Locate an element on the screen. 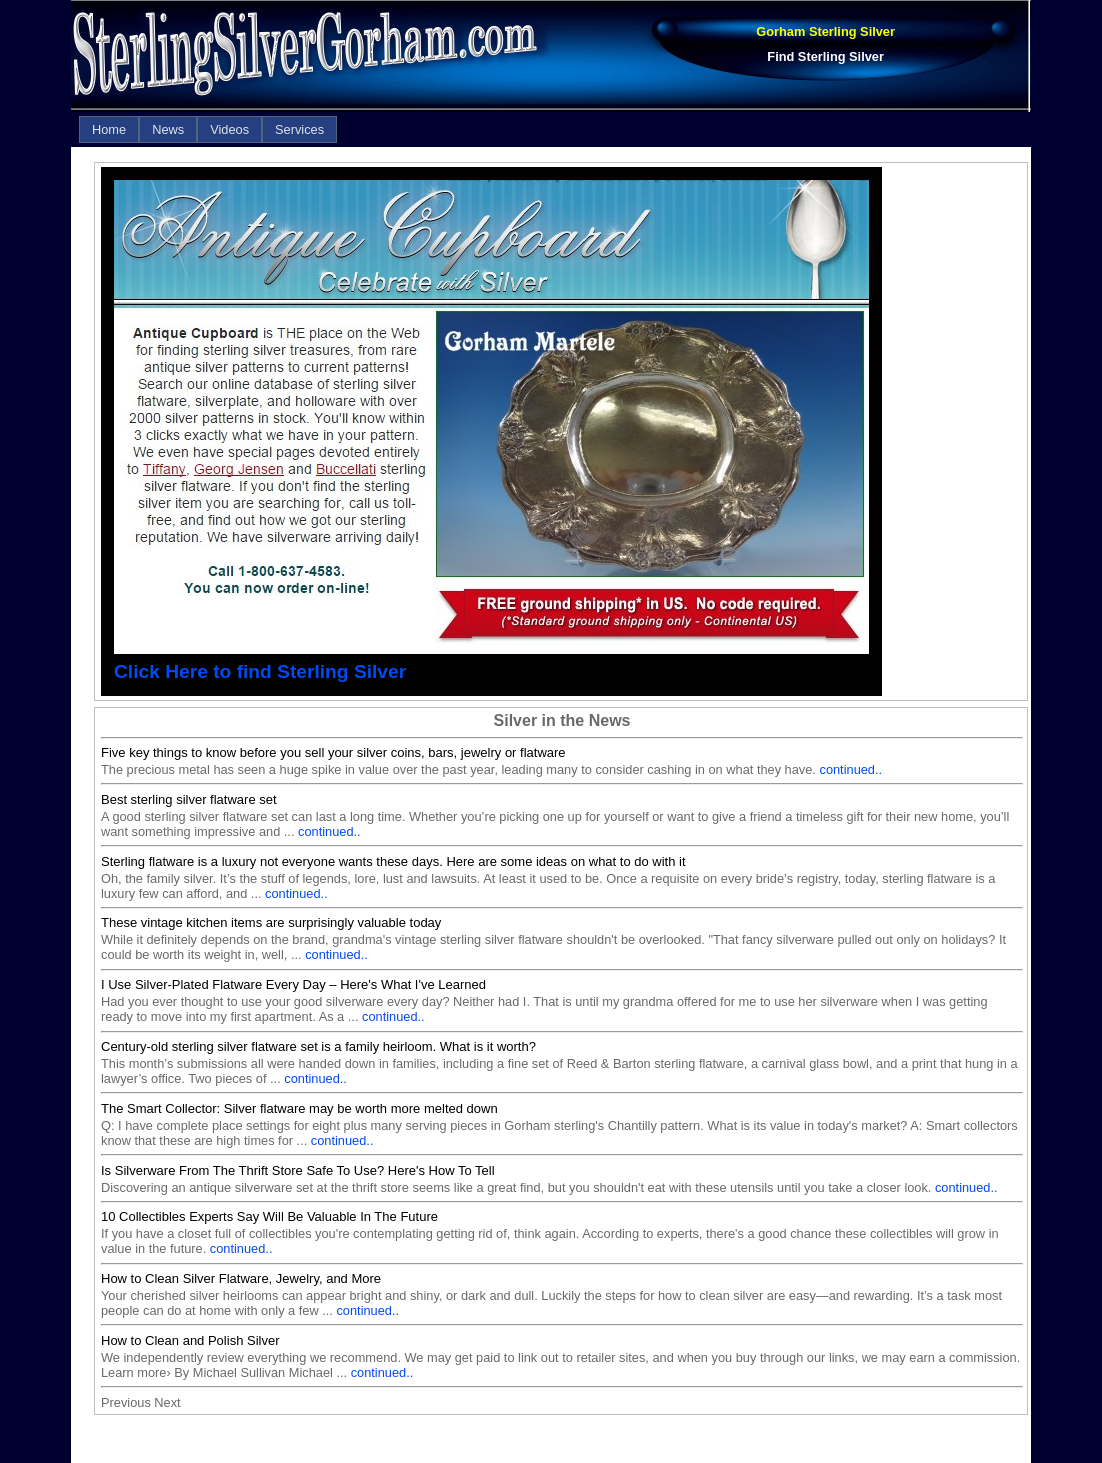 The width and height of the screenshot is (1102, 1463). [menuitem] is located at coordinates (109, 129).